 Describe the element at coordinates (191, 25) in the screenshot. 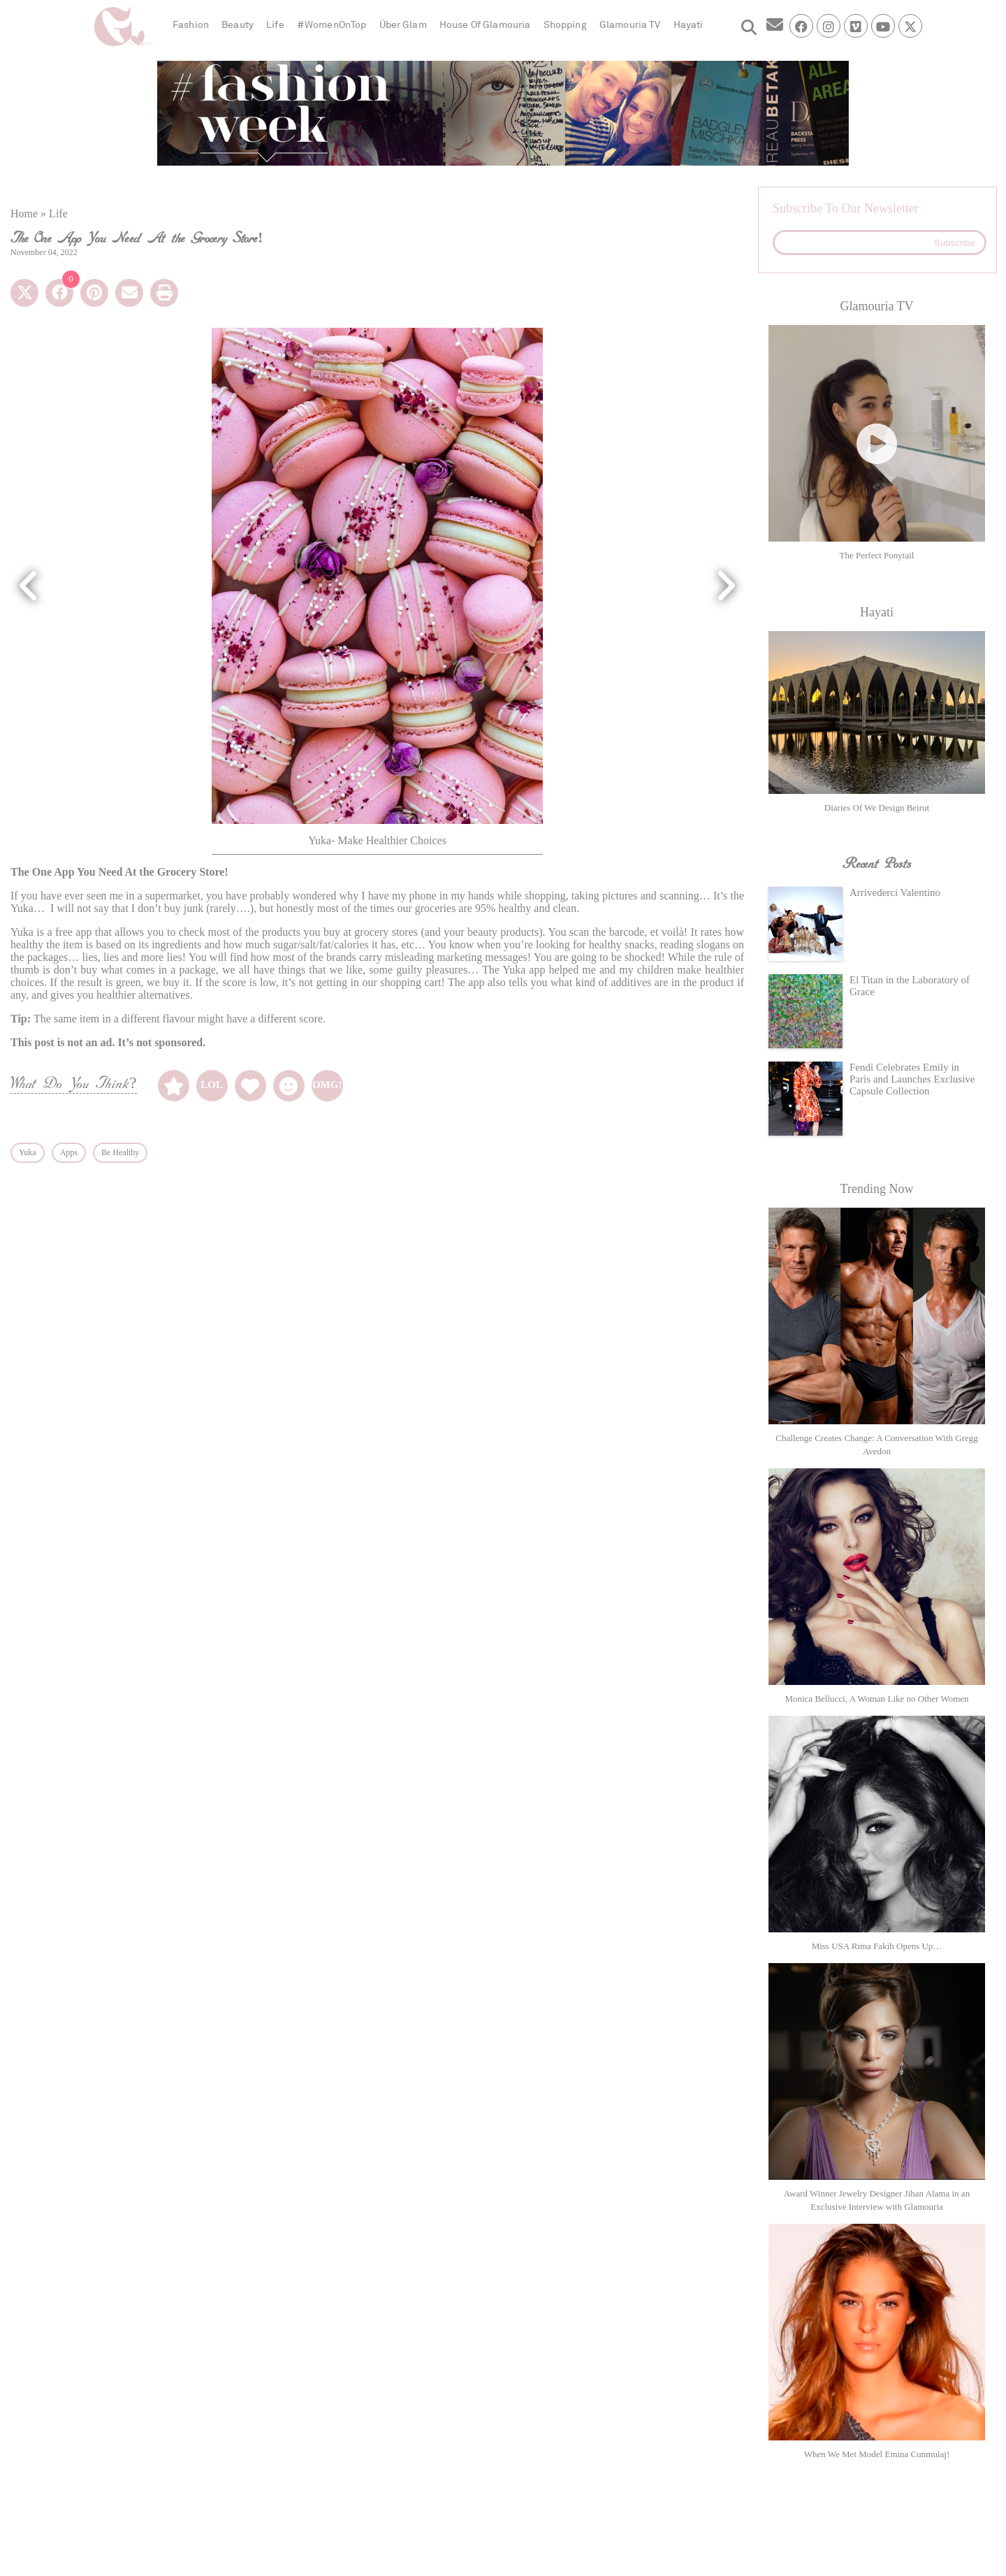

I see `Fashion` at that location.